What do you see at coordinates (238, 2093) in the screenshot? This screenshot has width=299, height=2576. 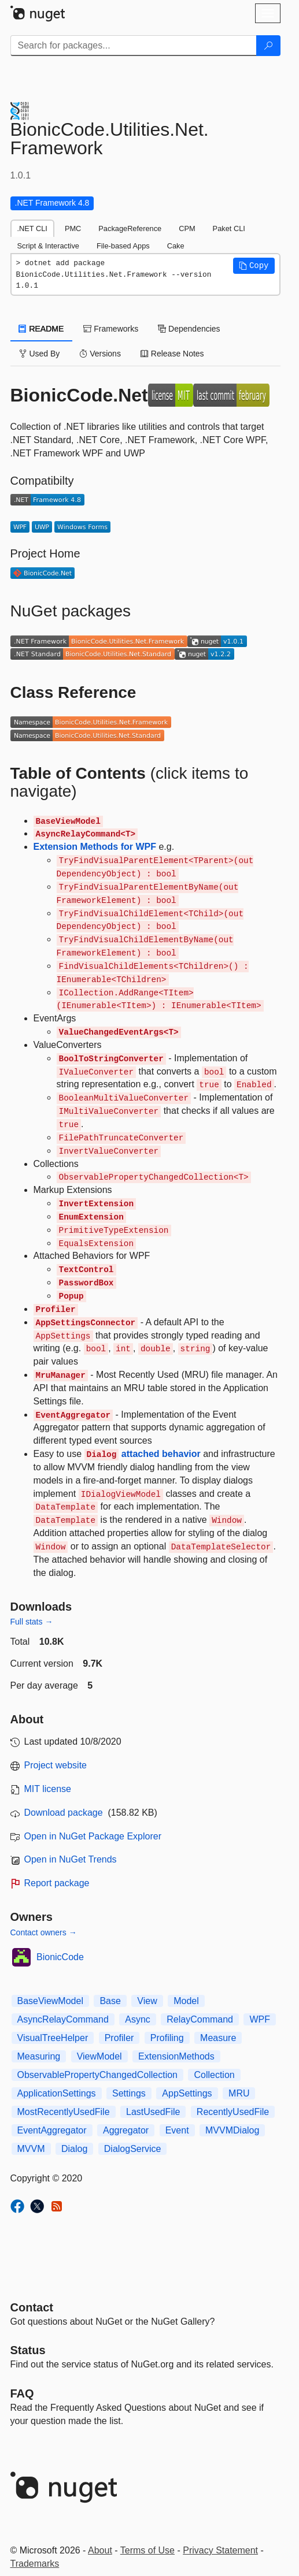 I see `MRU` at bounding box center [238, 2093].